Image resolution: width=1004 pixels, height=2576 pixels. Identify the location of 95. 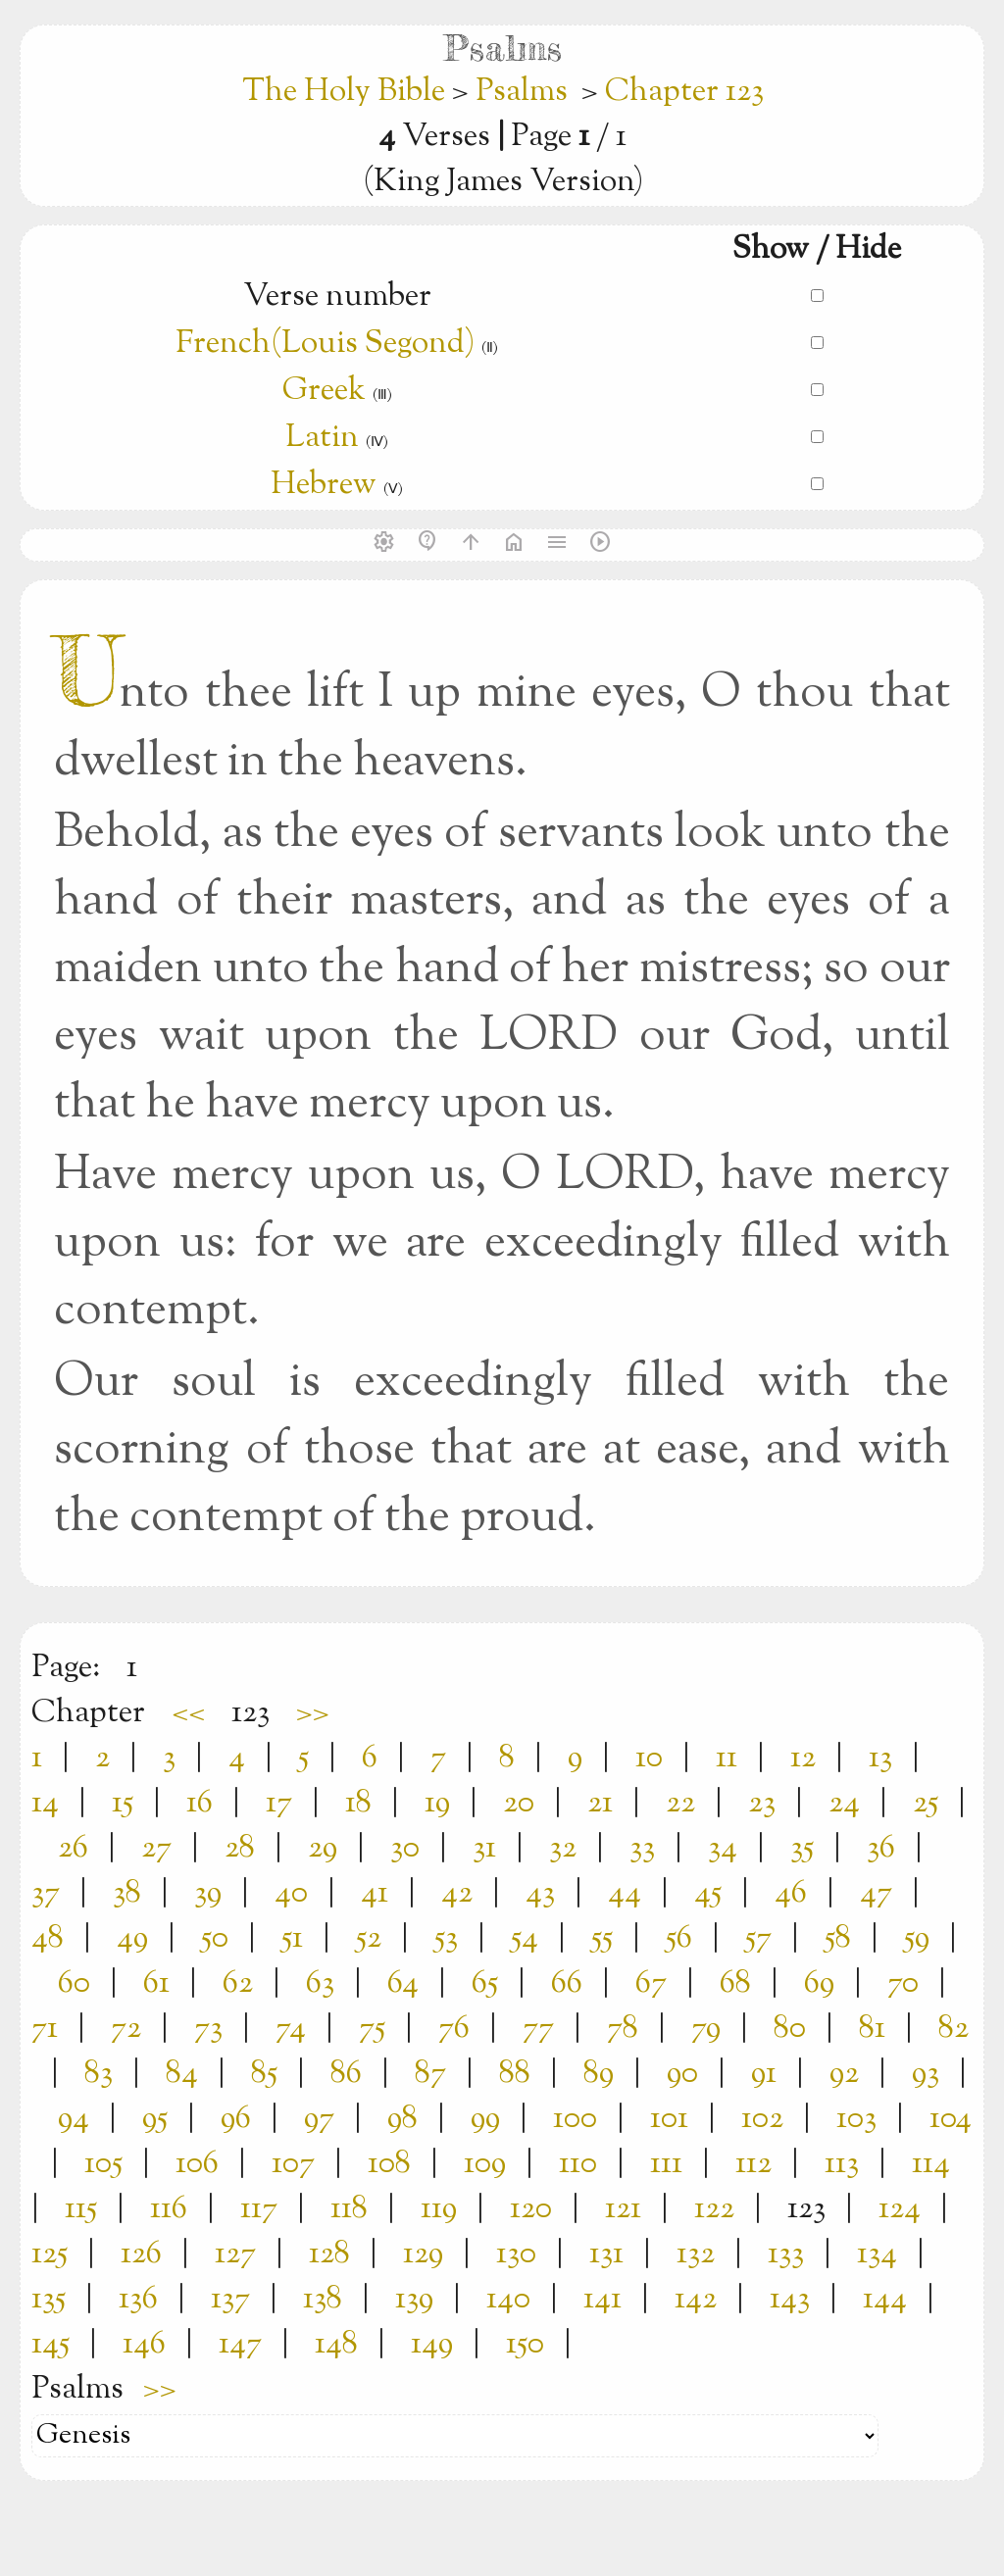
(155, 2119).